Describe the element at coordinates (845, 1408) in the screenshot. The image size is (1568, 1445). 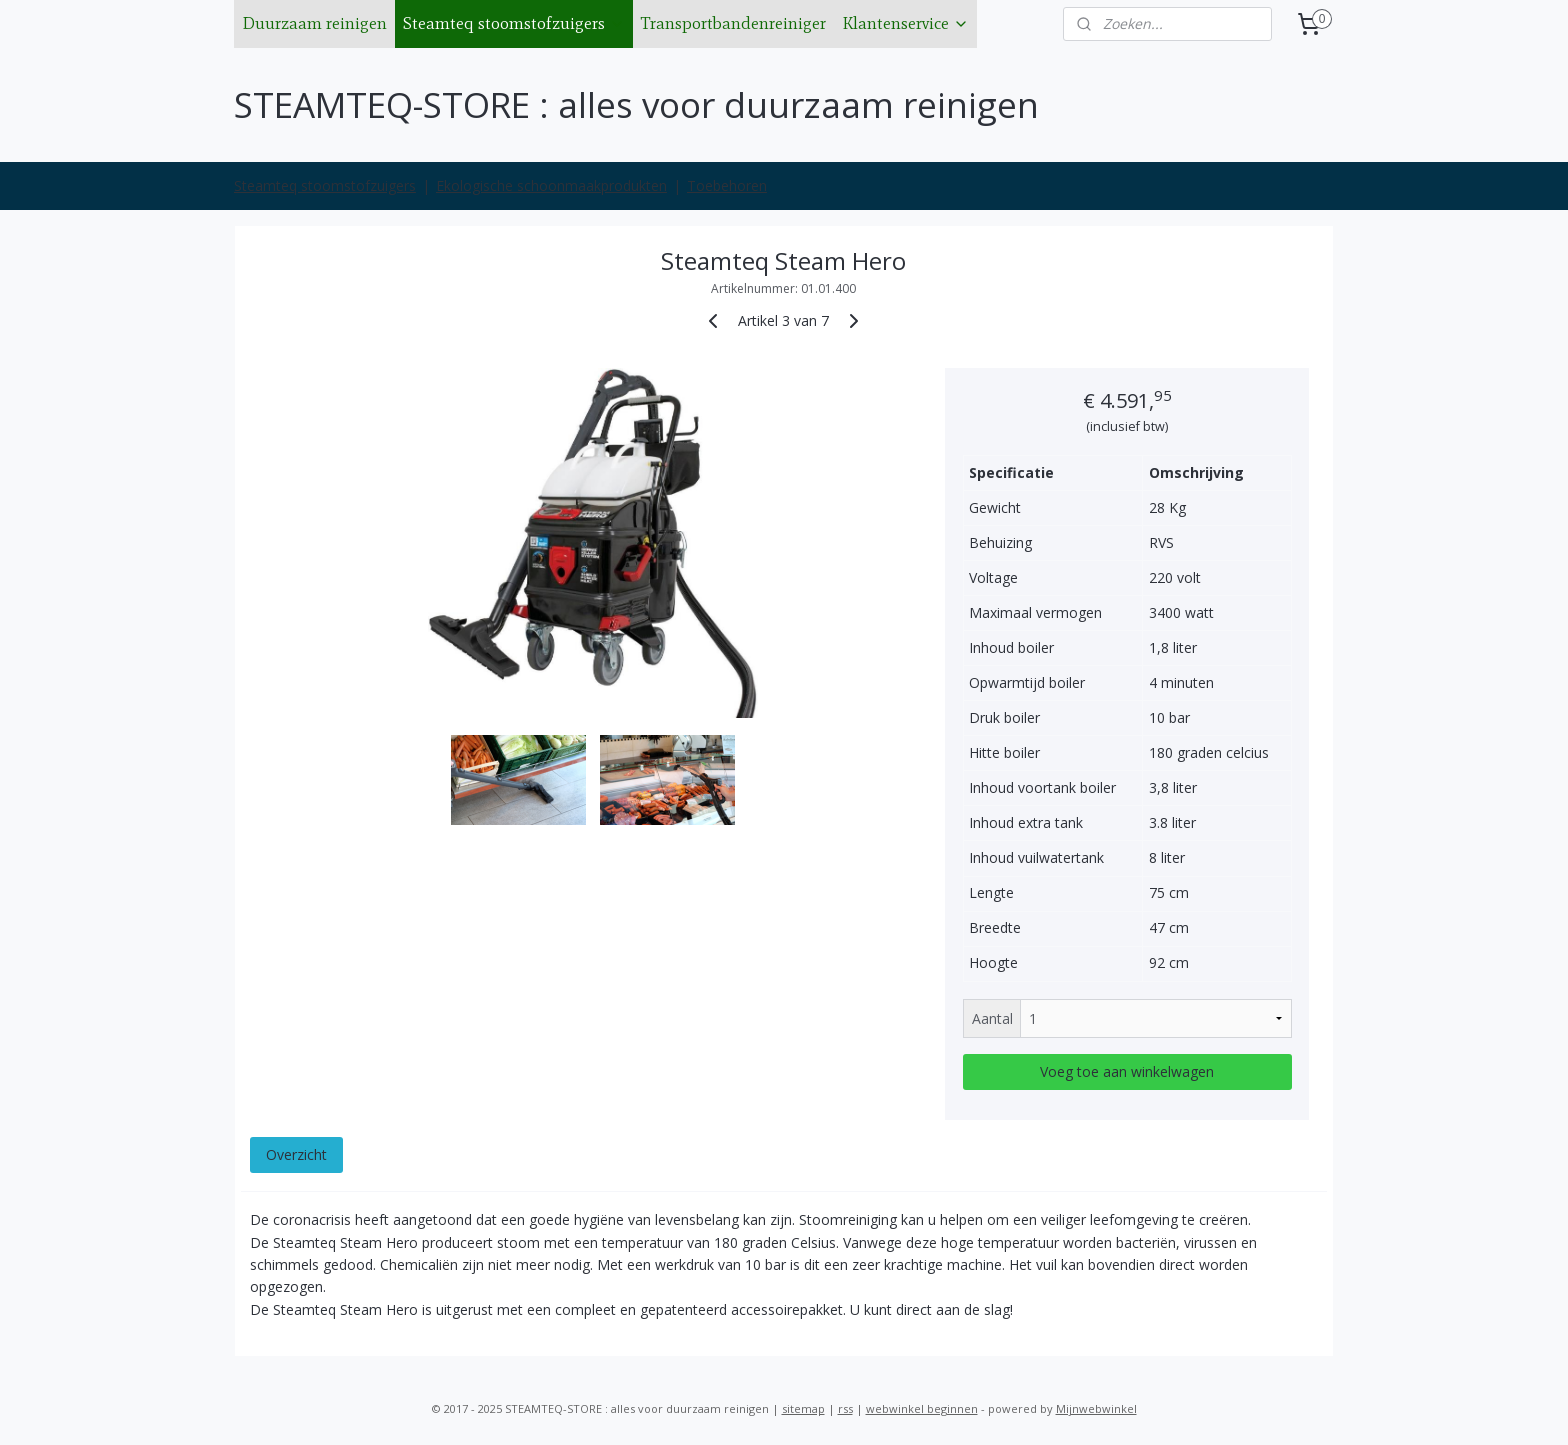
I see `rss` at that location.